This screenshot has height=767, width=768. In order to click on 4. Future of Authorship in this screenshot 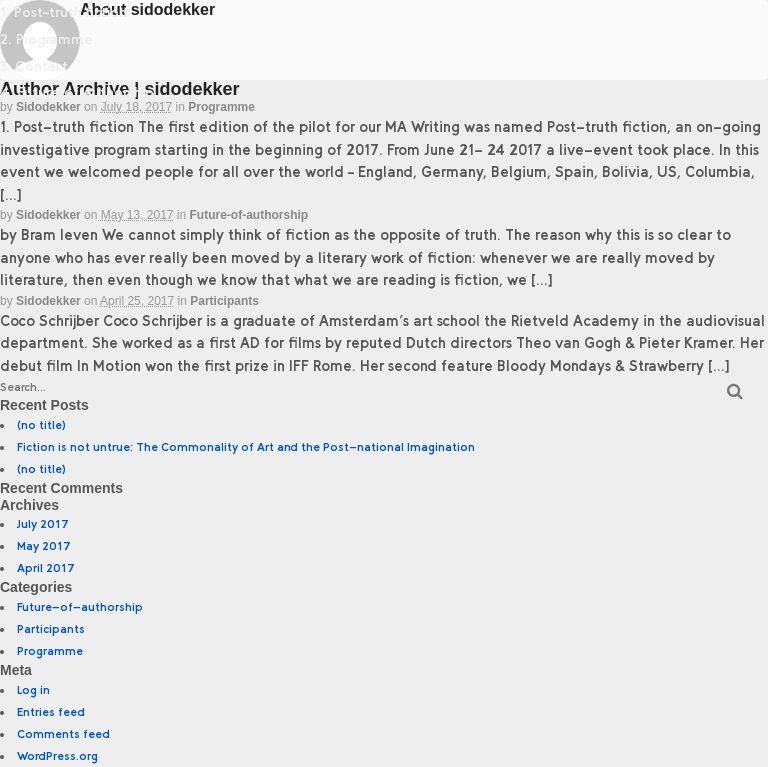, I will do `click(77, 92)`.